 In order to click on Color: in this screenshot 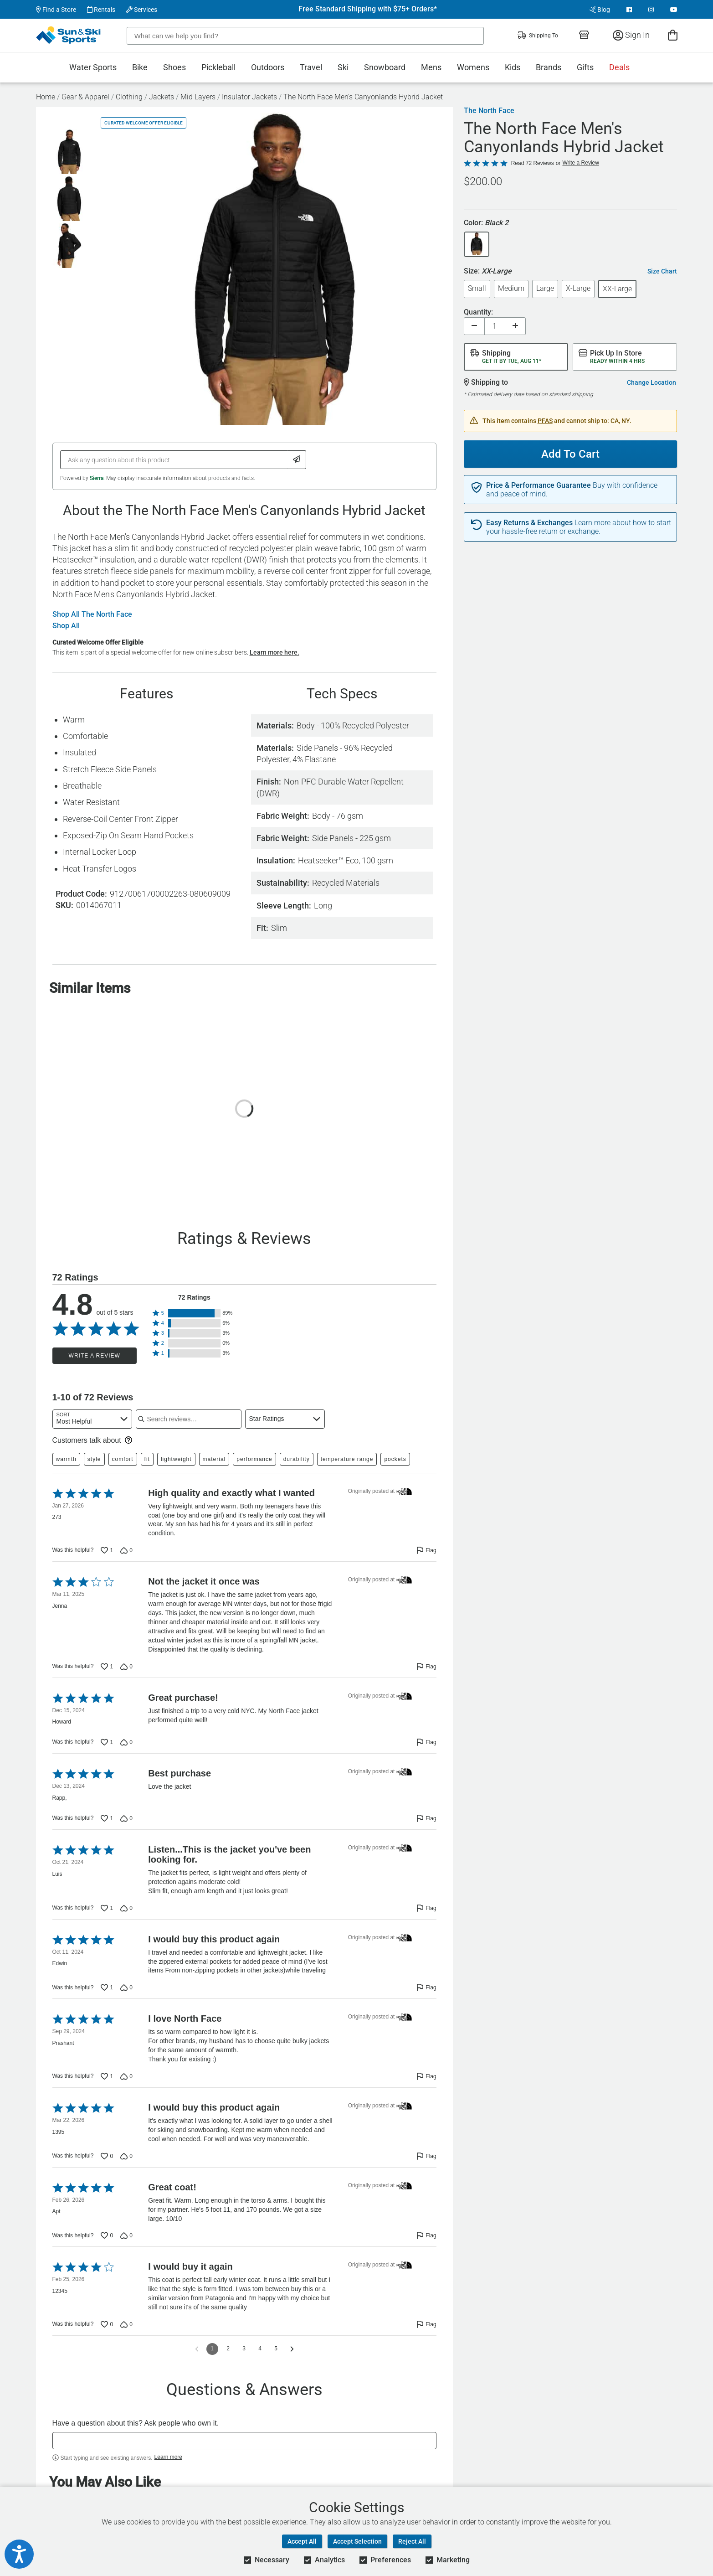, I will do `click(486, 223)`.